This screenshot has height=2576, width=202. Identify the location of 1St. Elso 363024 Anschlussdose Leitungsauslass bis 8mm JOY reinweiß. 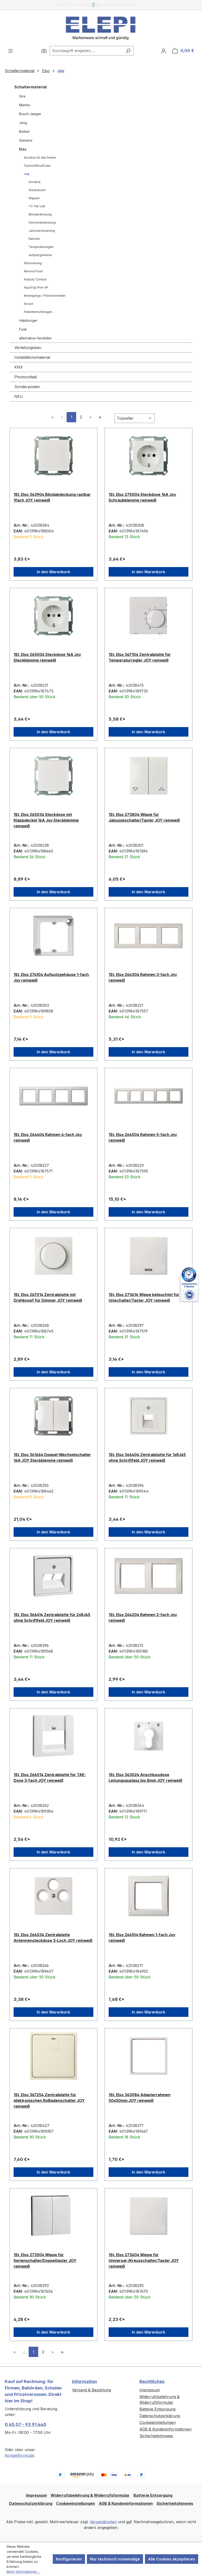
(145, 1777).